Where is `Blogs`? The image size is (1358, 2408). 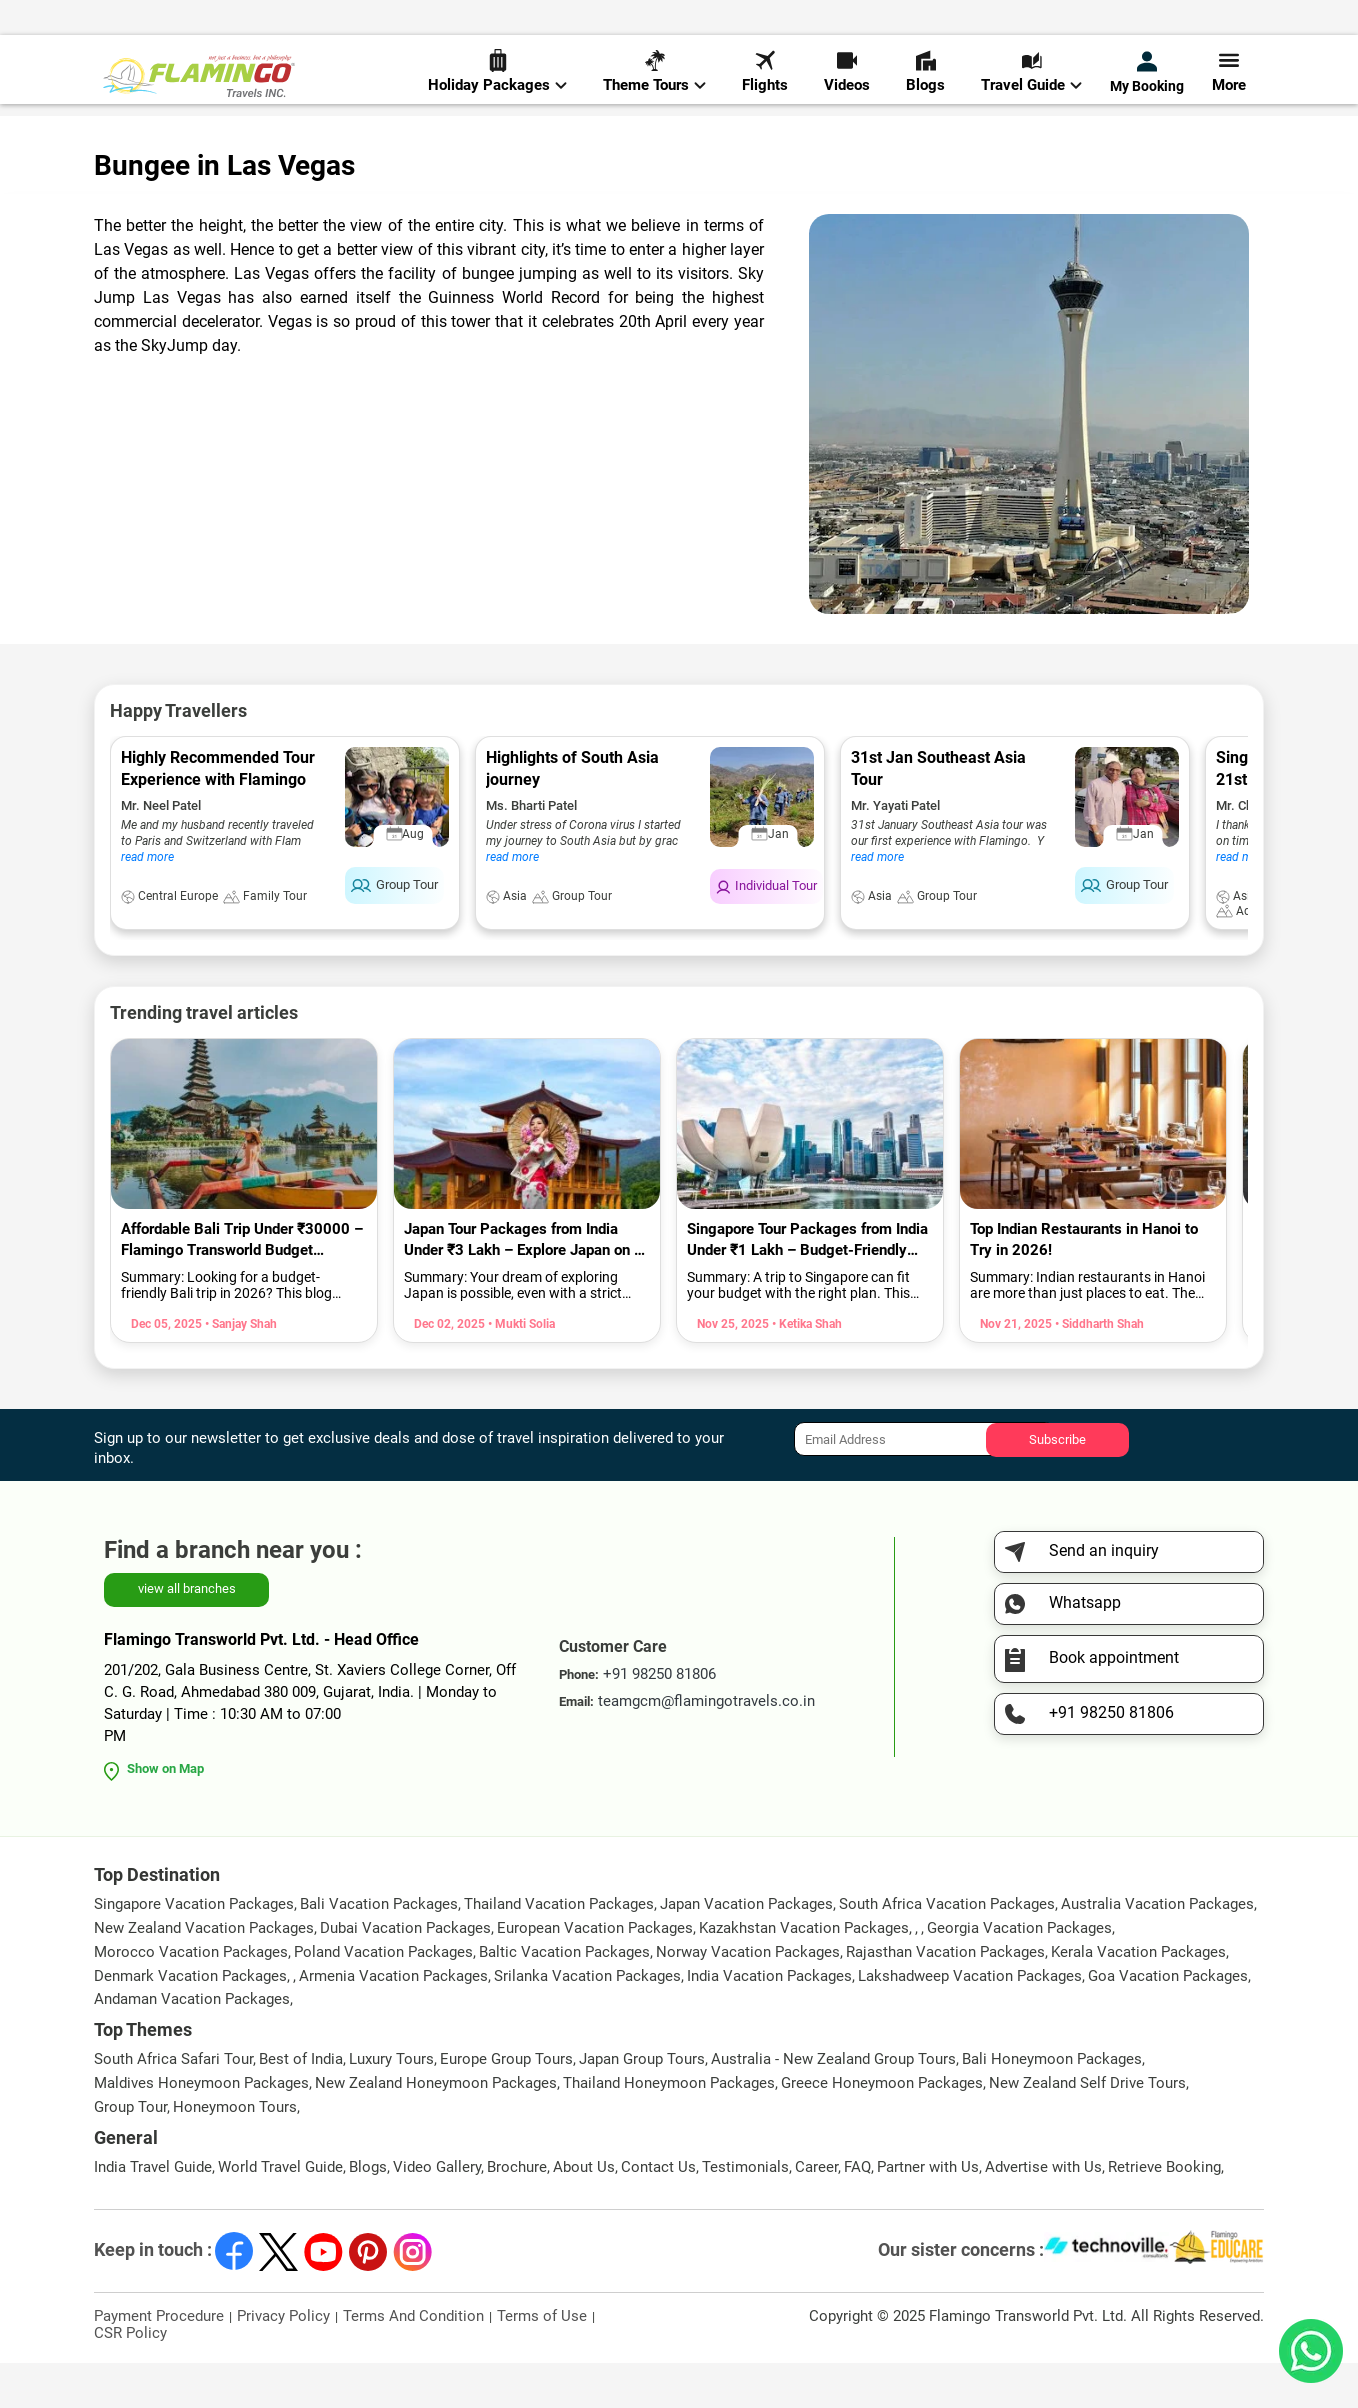
Blogs is located at coordinates (925, 81).